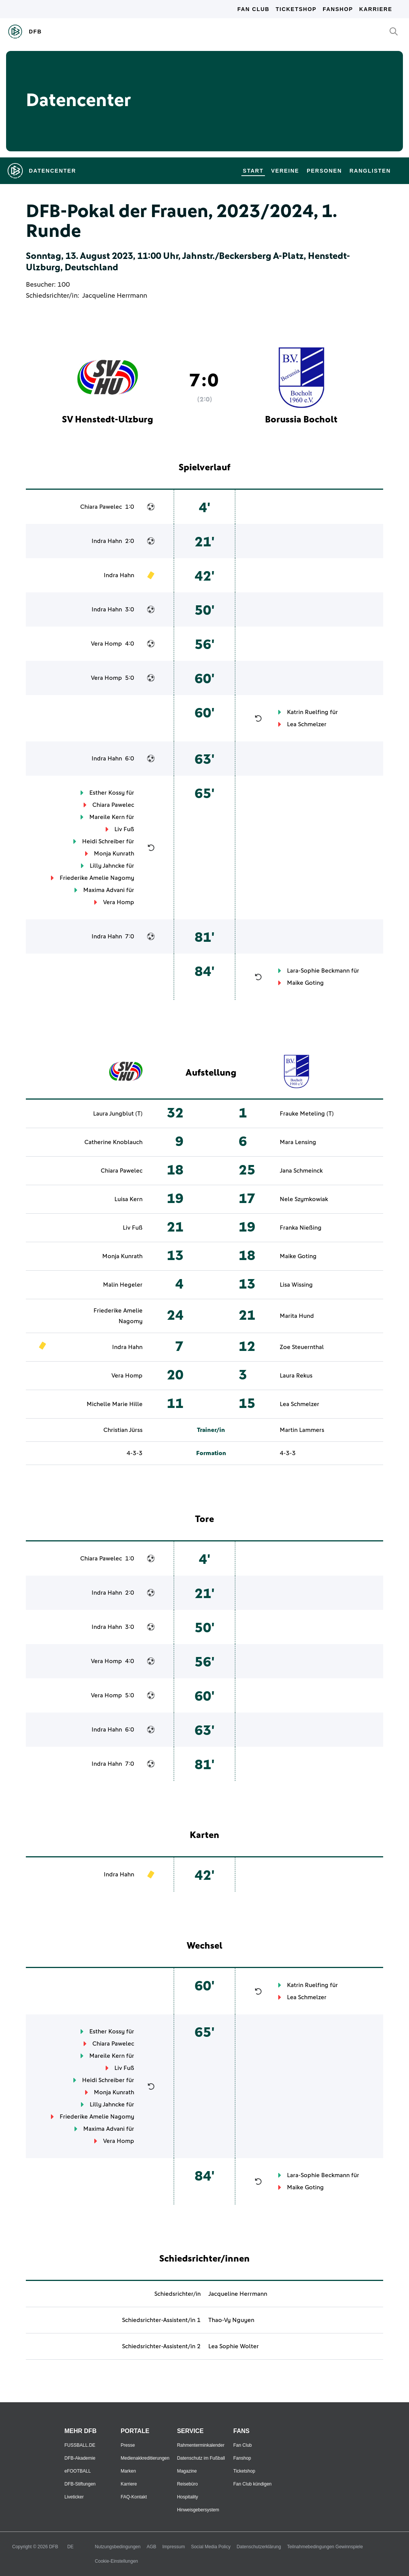 This screenshot has width=409, height=2576. I want to click on Zoe Steuernthal, so click(302, 1347).